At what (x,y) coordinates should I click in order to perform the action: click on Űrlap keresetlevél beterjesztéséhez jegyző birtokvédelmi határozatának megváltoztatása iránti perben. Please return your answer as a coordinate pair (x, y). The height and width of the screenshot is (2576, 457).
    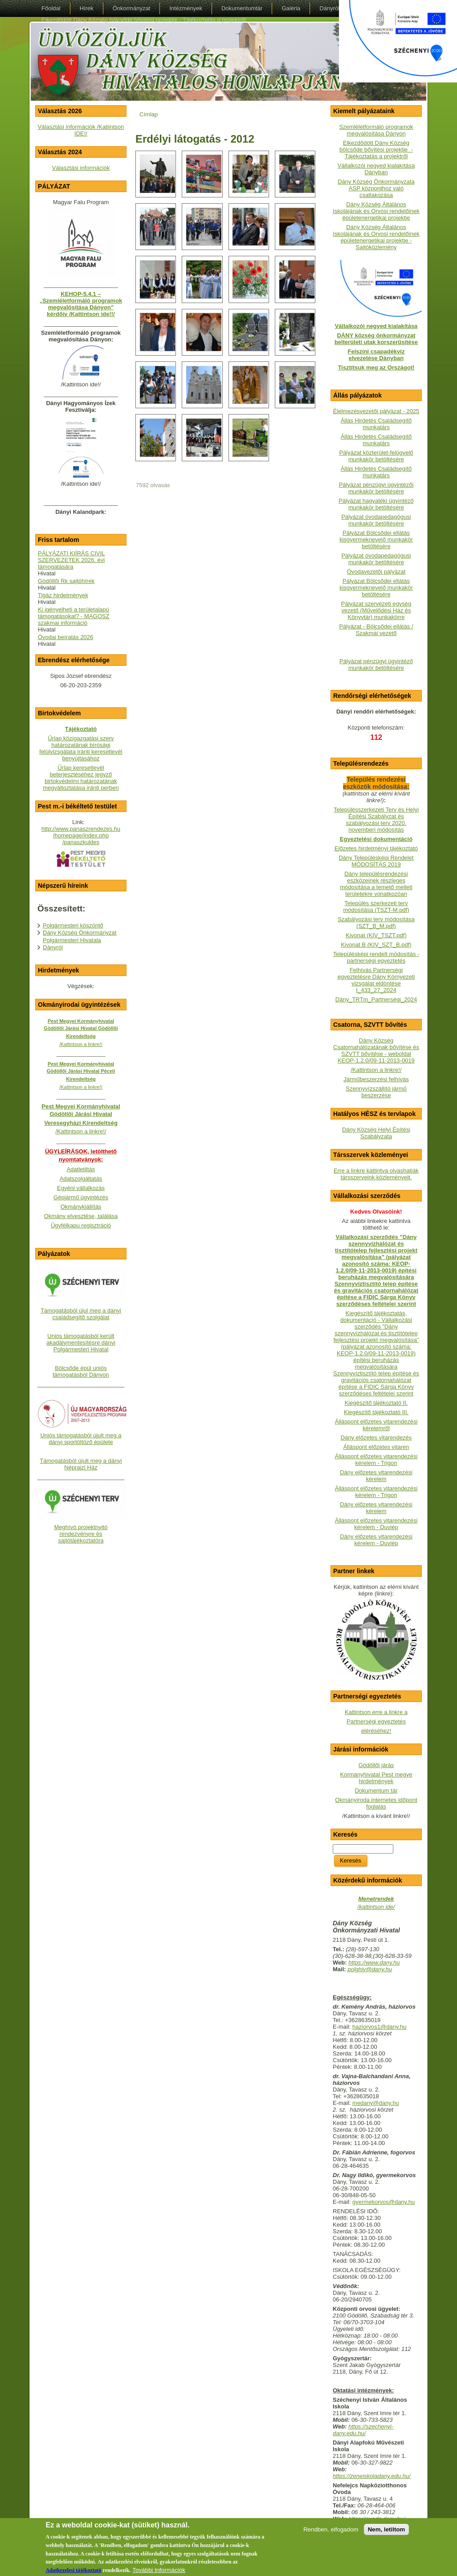
    Looking at the image, I should click on (81, 777).